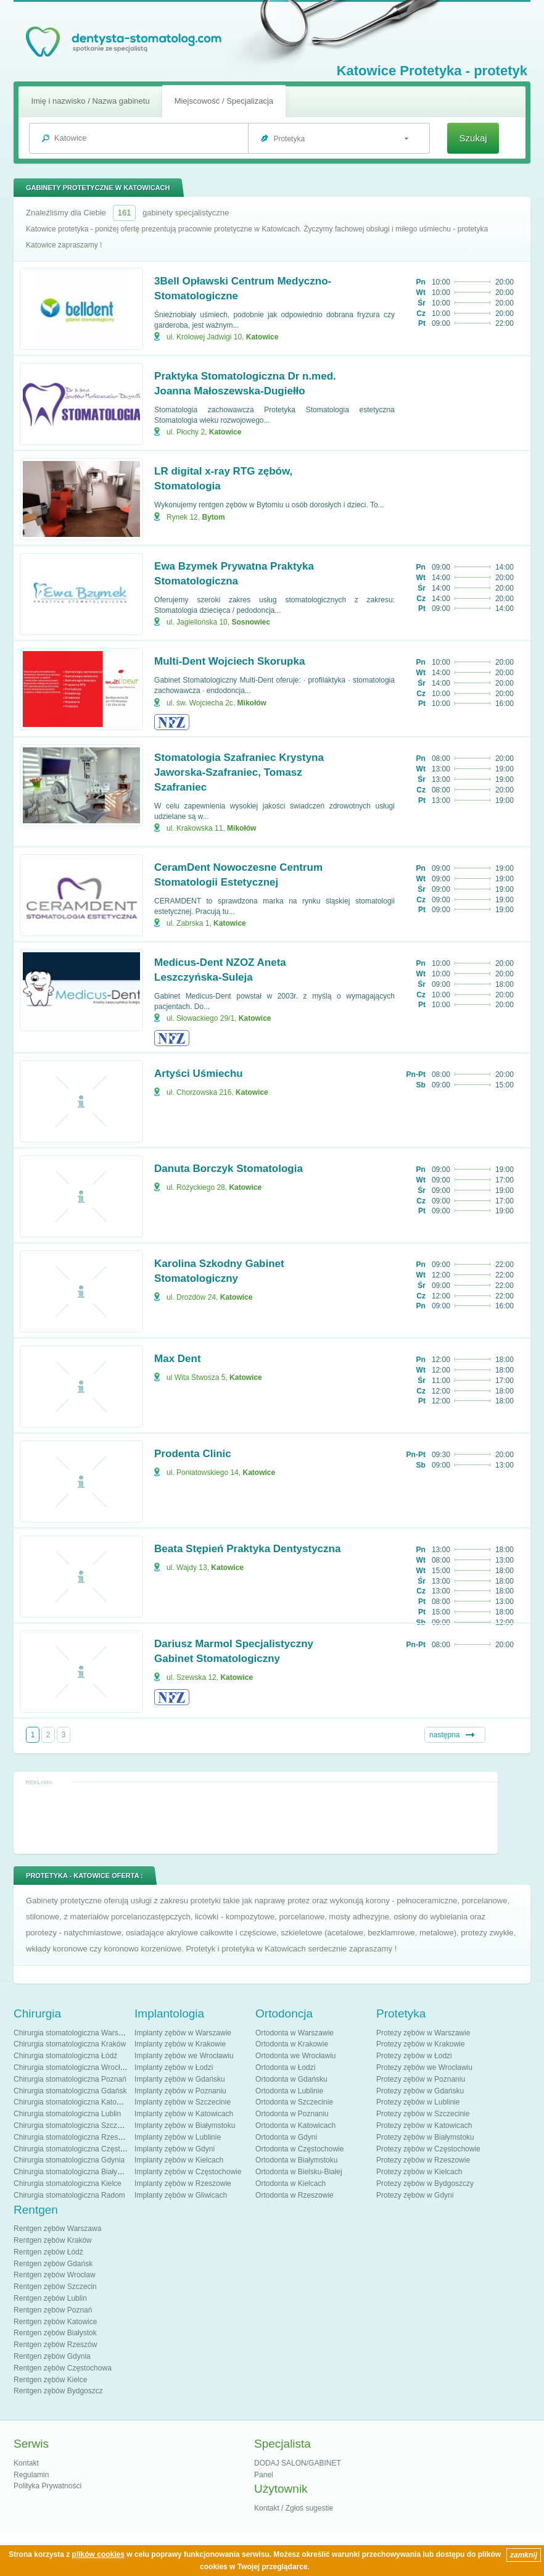 The height and width of the screenshot is (2576, 544). I want to click on Implanty zębów we Wrocławiu, so click(184, 2055).